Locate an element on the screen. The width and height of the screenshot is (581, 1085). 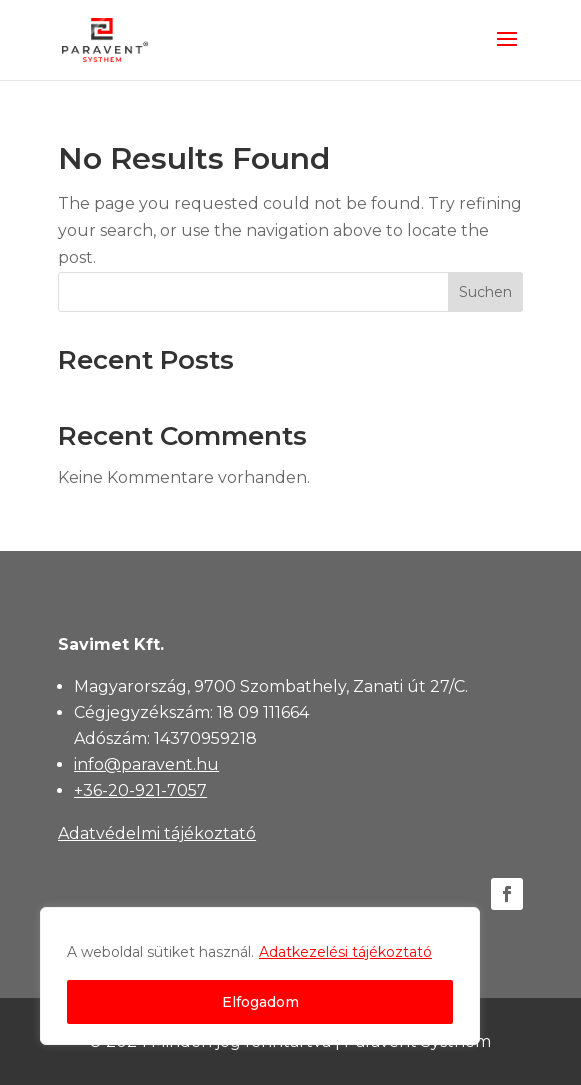
Adatvédelmi tájékoztató is located at coordinates (157, 833).